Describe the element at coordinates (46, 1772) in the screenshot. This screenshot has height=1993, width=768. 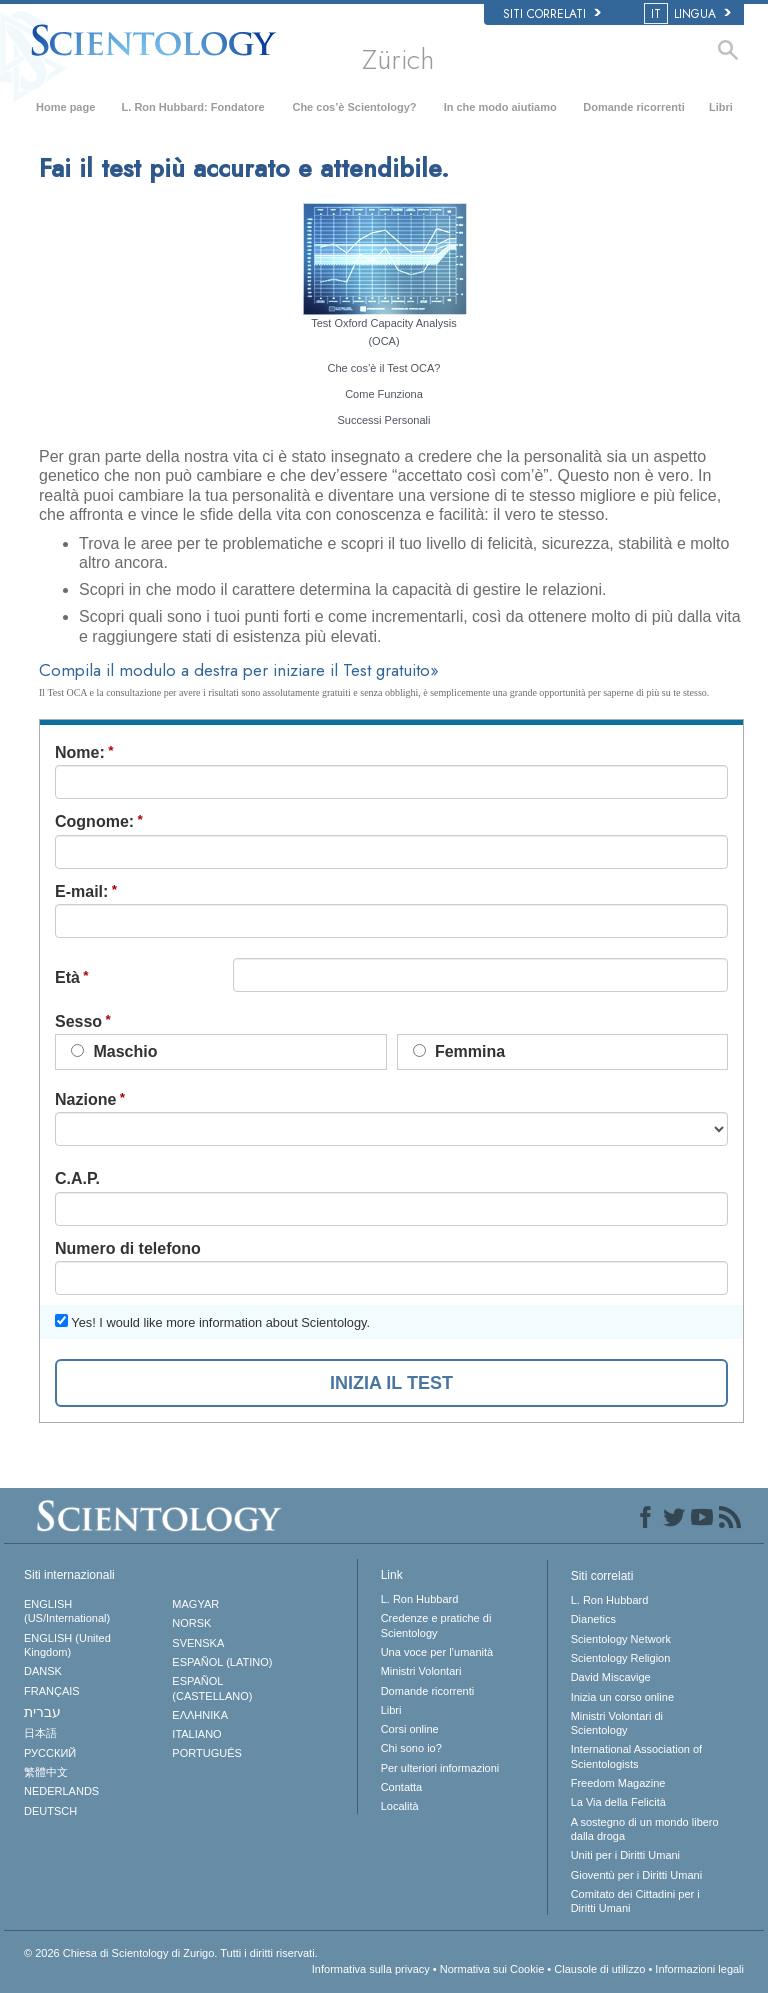
I see `繁體中文` at that location.